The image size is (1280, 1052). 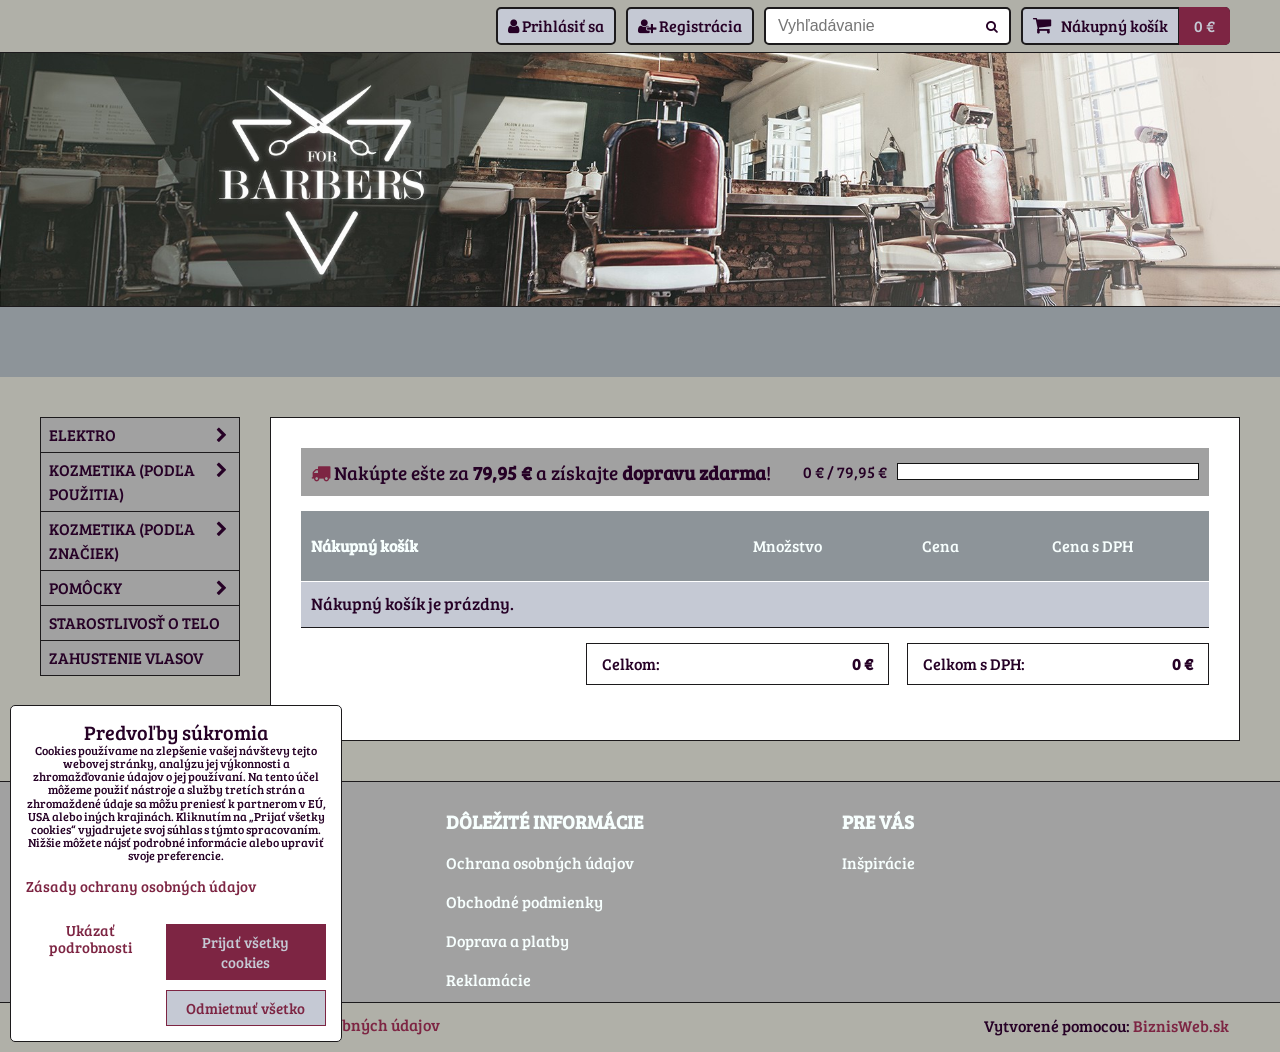 What do you see at coordinates (90, 938) in the screenshot?
I see `Ukázať podrobnosti` at bounding box center [90, 938].